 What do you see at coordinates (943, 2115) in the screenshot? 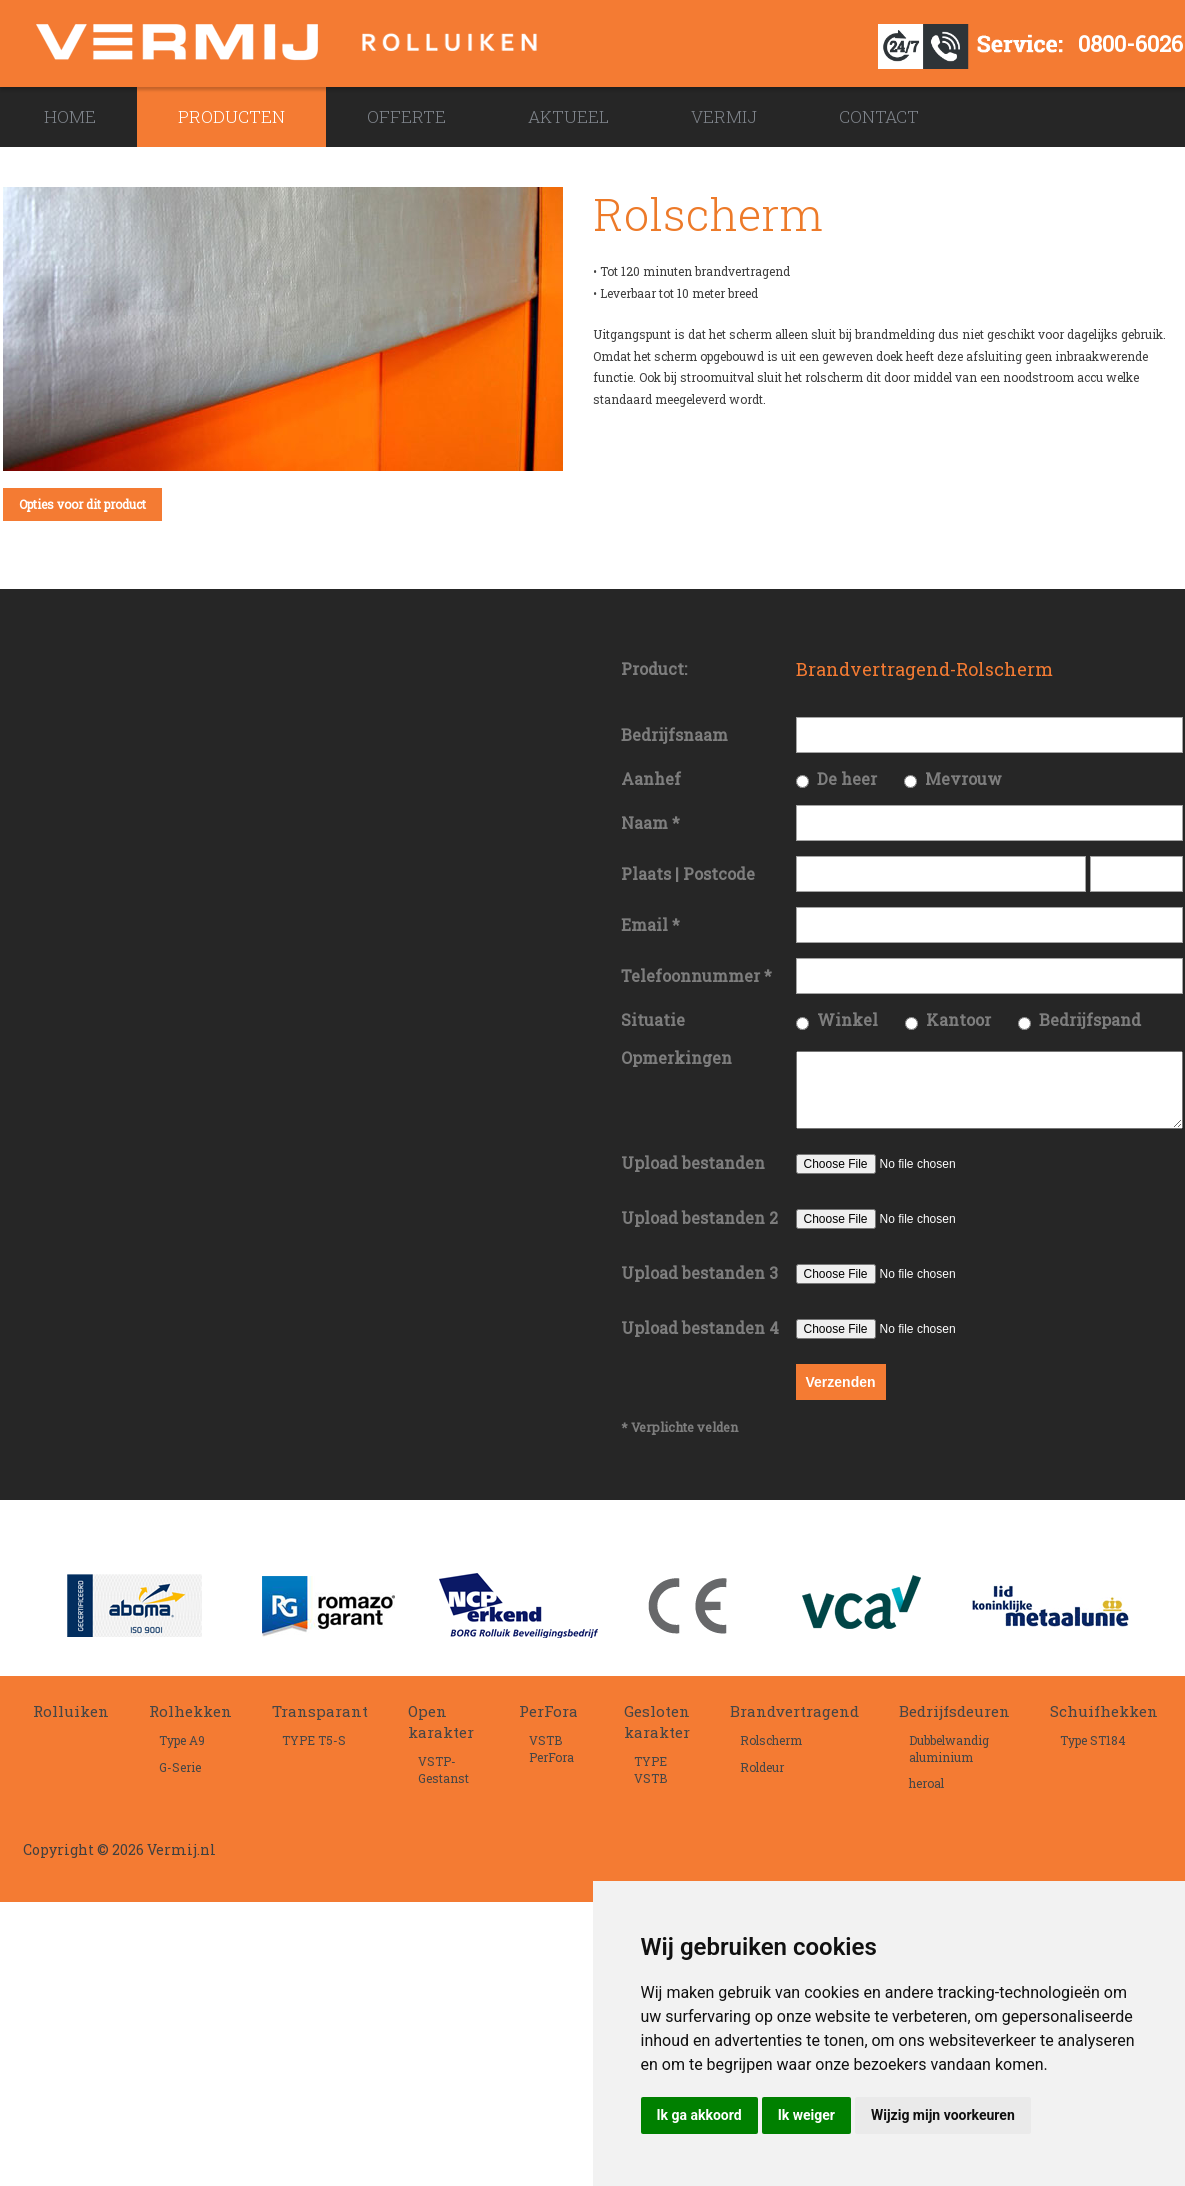
I see `Wijzig mijn voorkeuren [button]` at bounding box center [943, 2115].